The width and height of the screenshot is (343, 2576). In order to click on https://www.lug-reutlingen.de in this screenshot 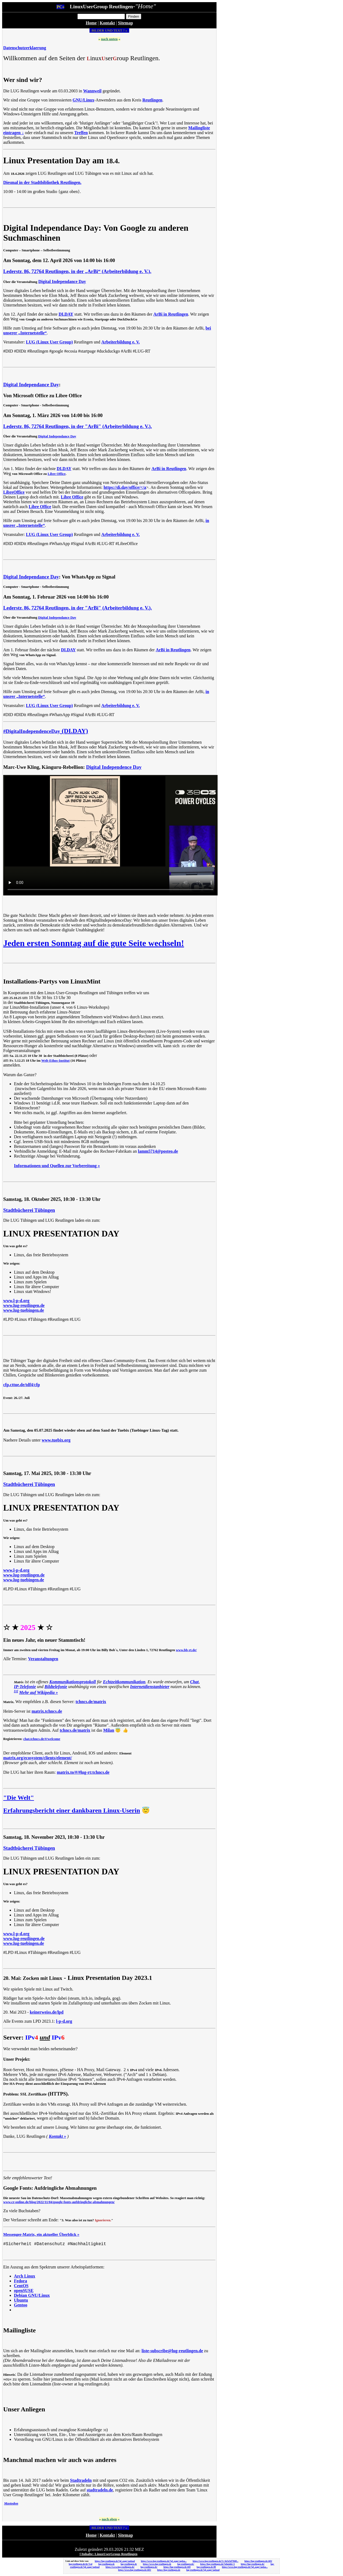, I will do `click(157, 2564)`.